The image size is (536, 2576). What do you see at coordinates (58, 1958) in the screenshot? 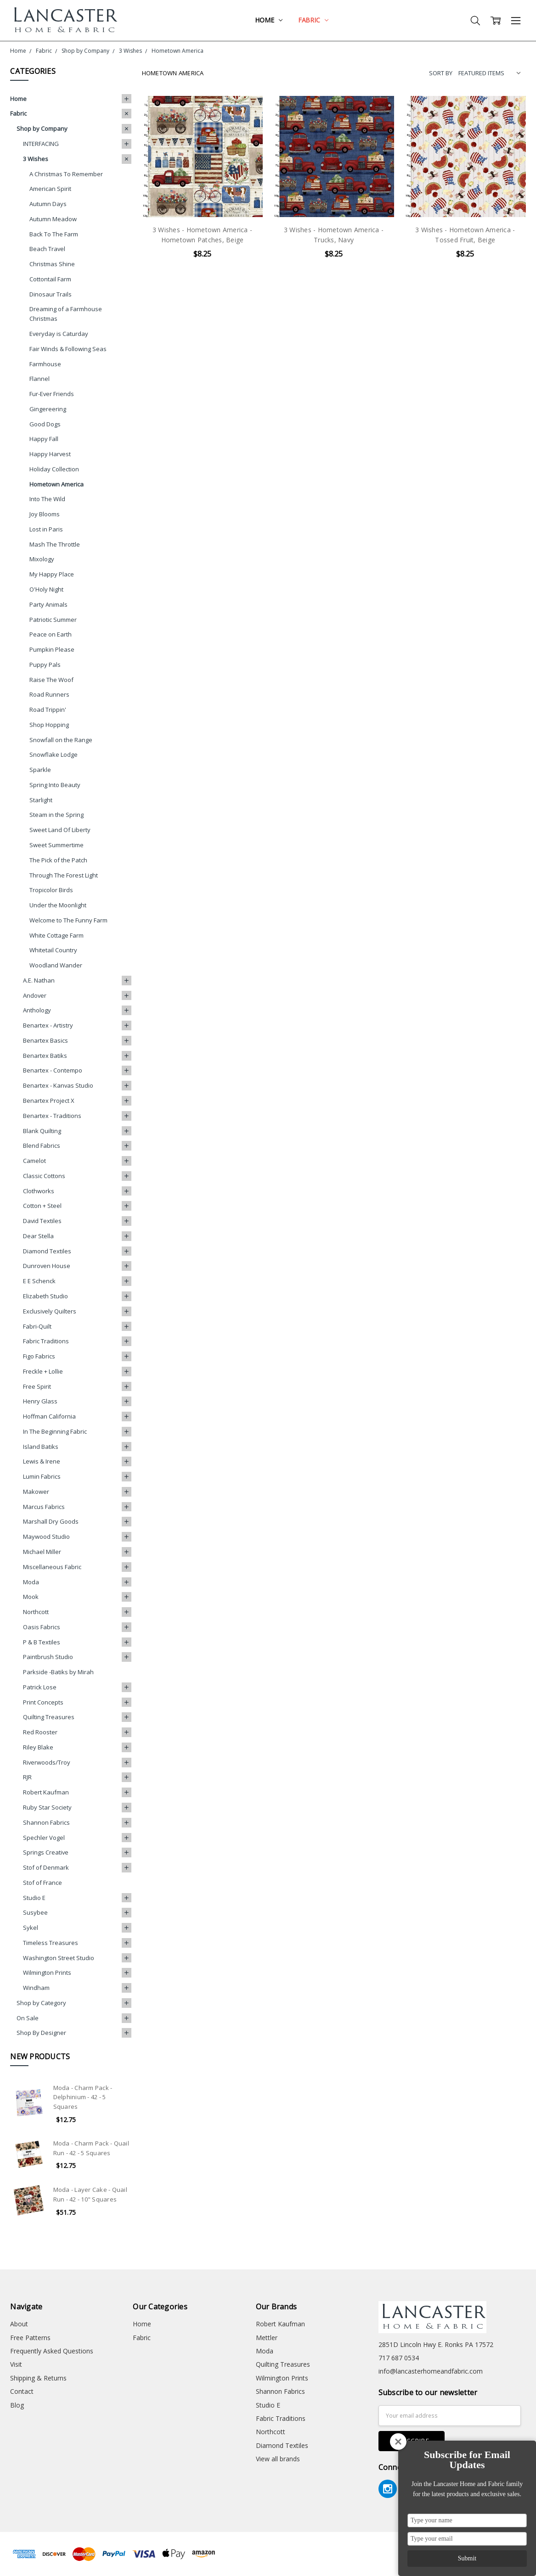
I see `Washington Street Studio` at bounding box center [58, 1958].